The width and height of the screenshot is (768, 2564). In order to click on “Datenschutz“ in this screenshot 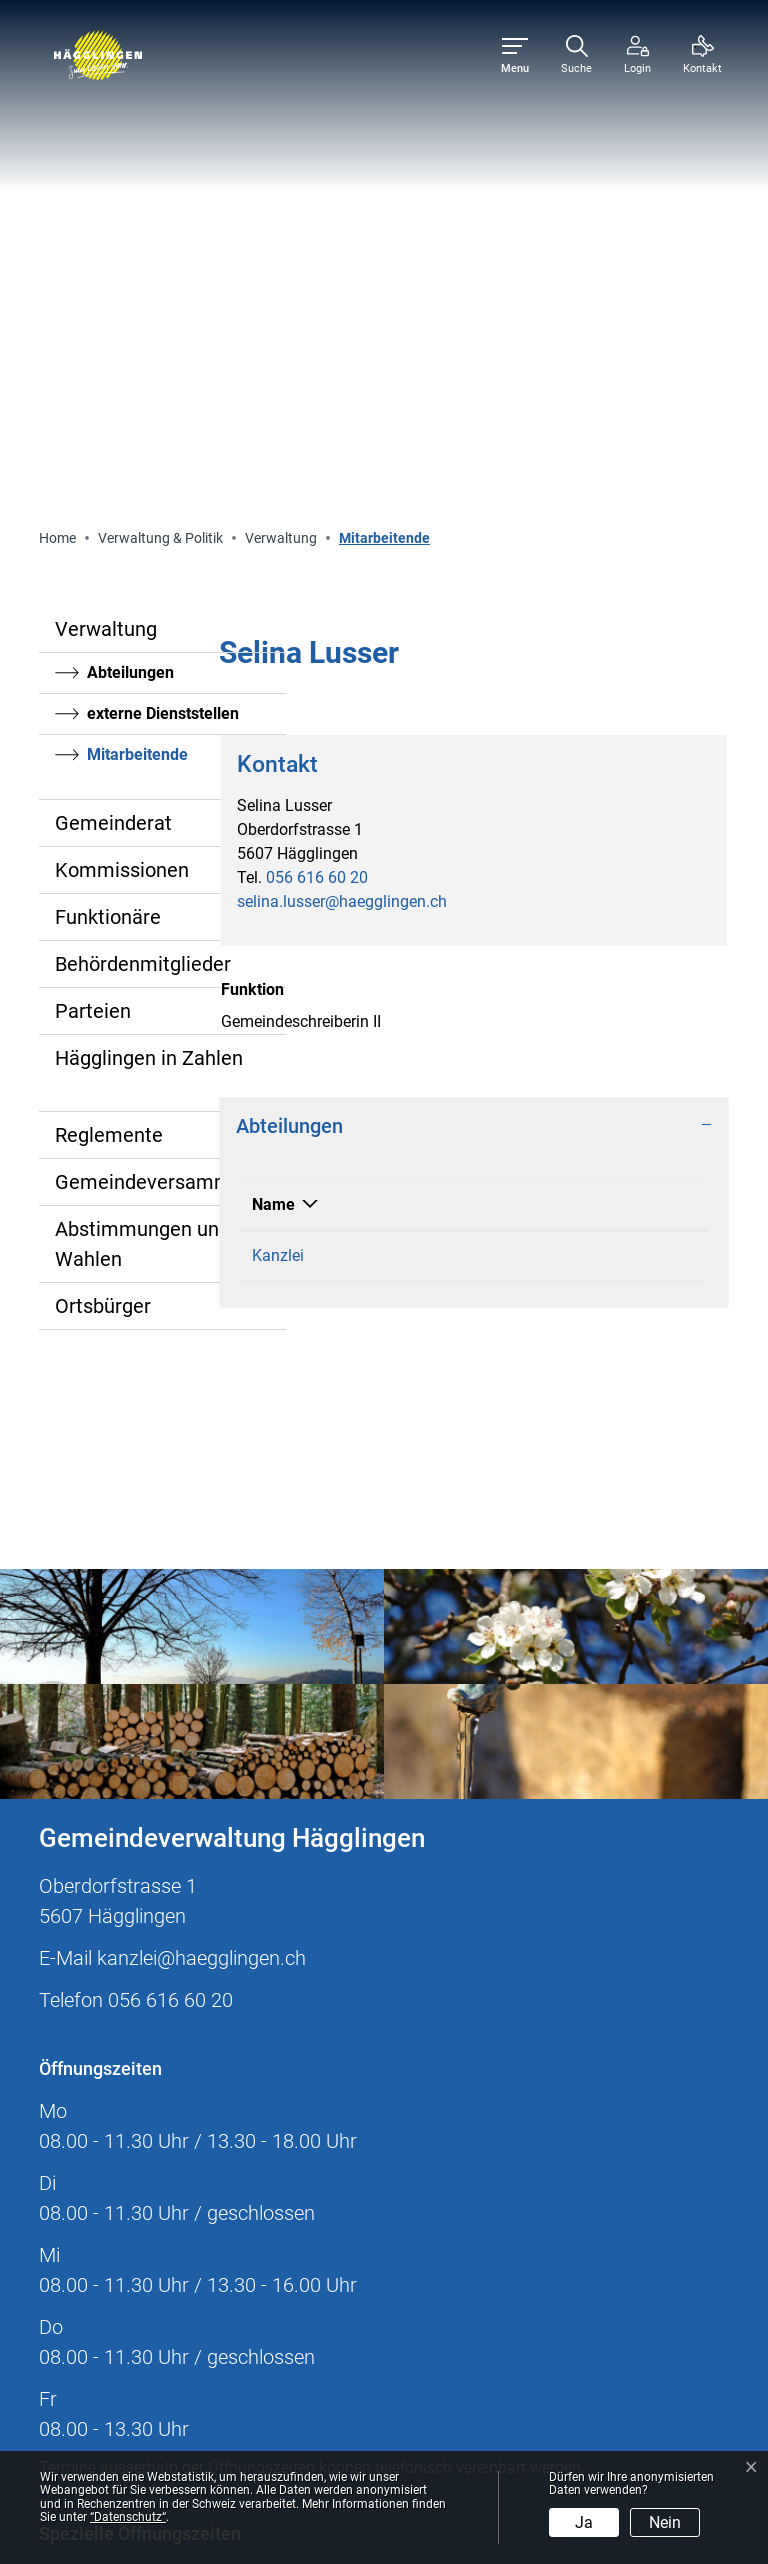, I will do `click(128, 2517)`.